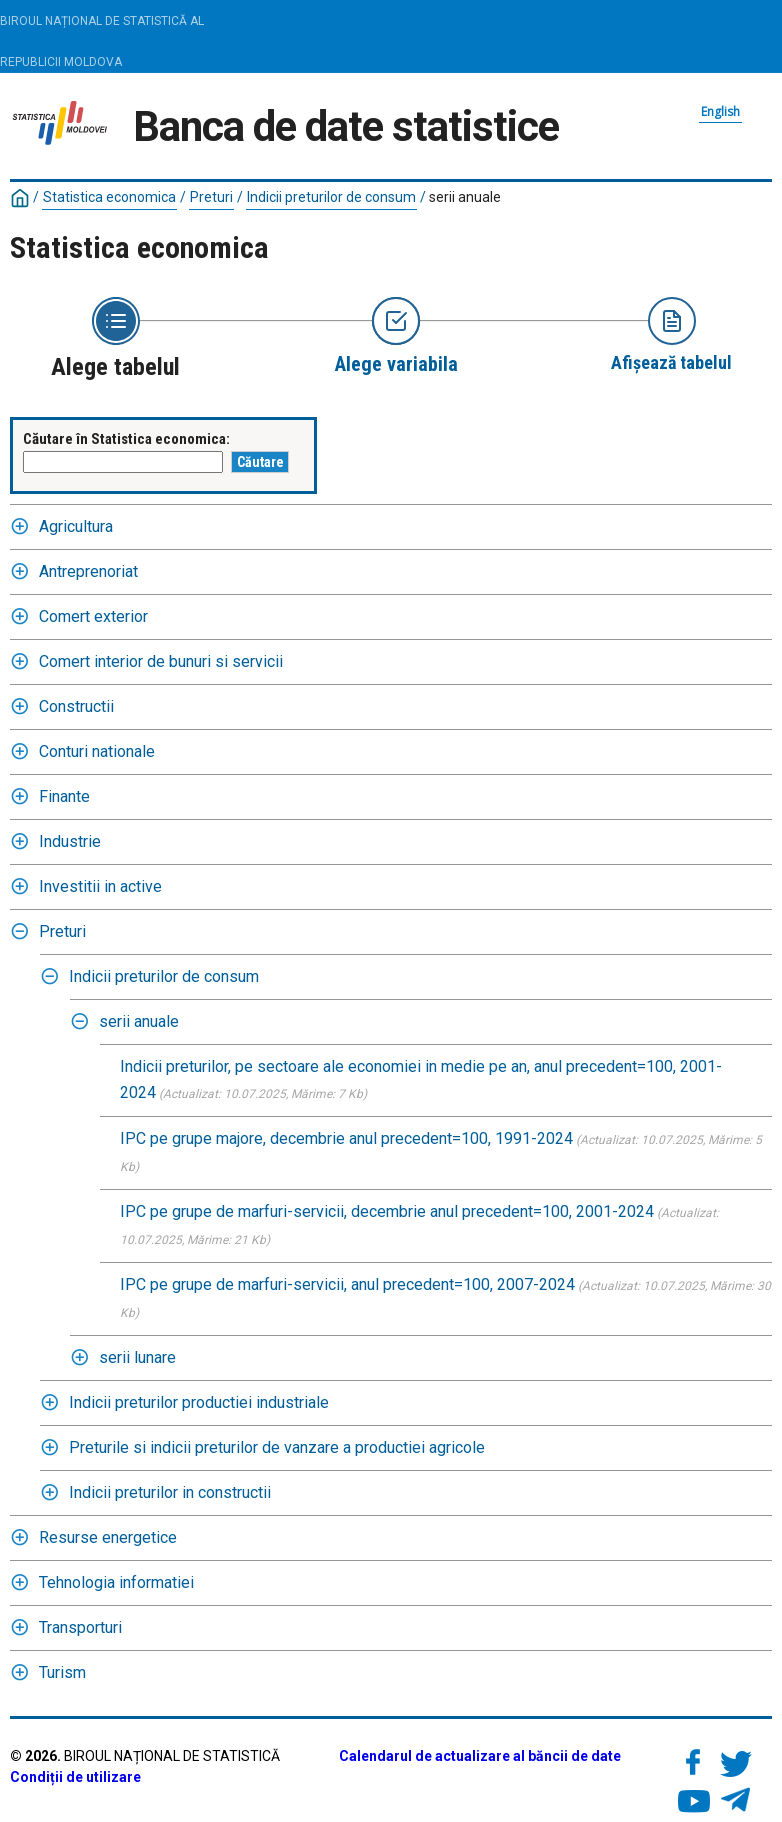 This screenshot has height=1822, width=782. What do you see at coordinates (80, 1627) in the screenshot?
I see `Transporturi` at bounding box center [80, 1627].